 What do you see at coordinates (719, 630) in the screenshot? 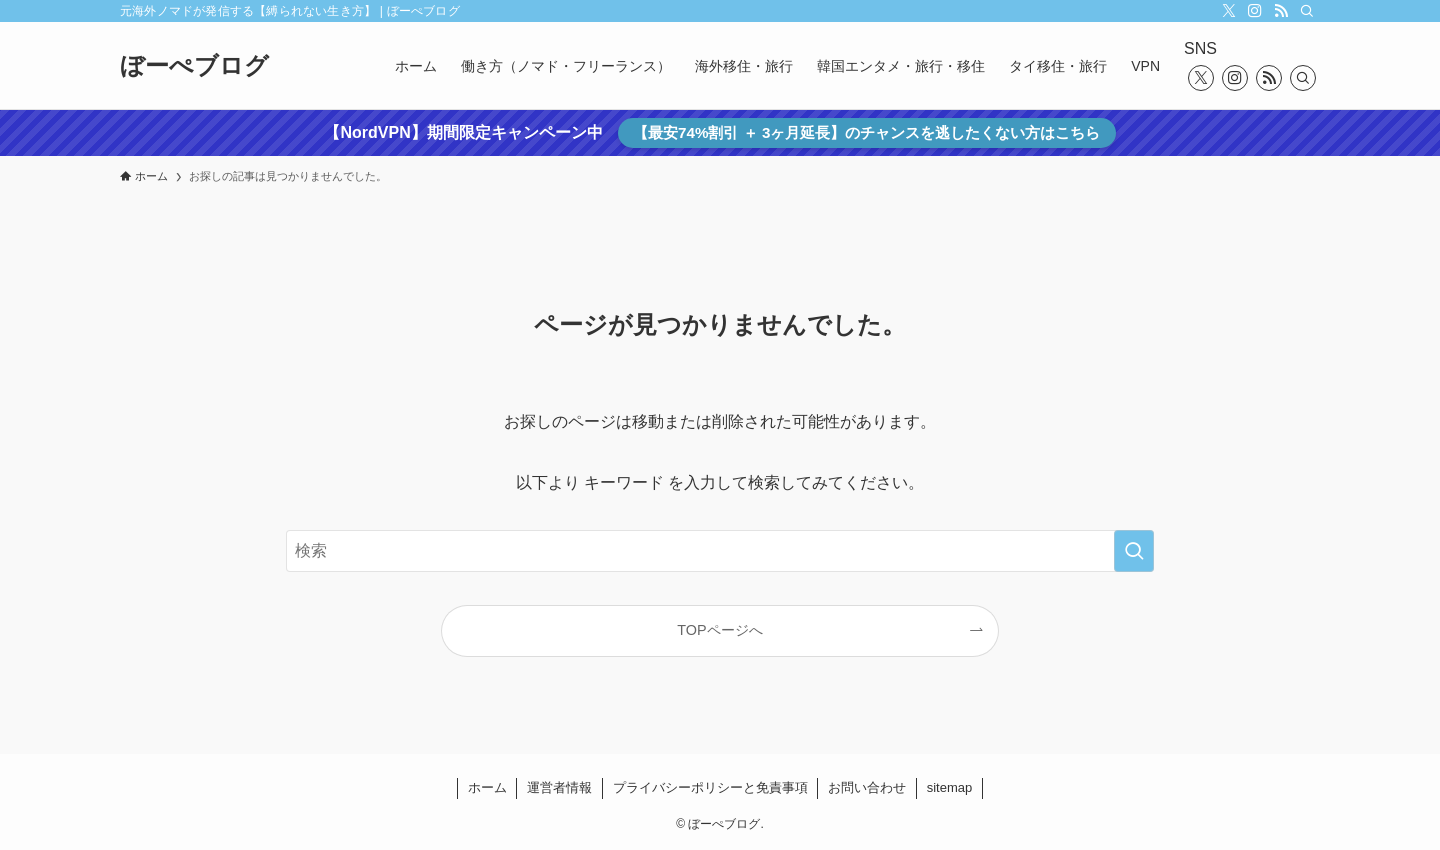
I see `TOPページへ` at bounding box center [719, 630].